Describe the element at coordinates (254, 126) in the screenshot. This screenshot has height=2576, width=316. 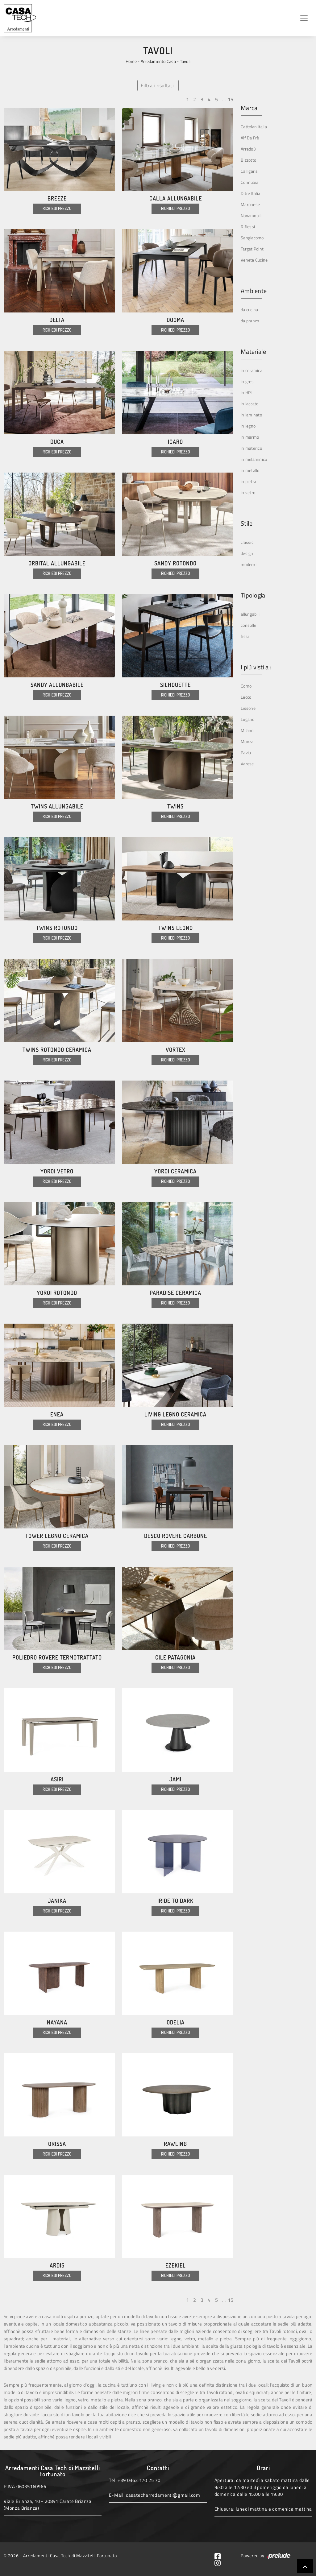
I see `Cattelan Italia` at that location.